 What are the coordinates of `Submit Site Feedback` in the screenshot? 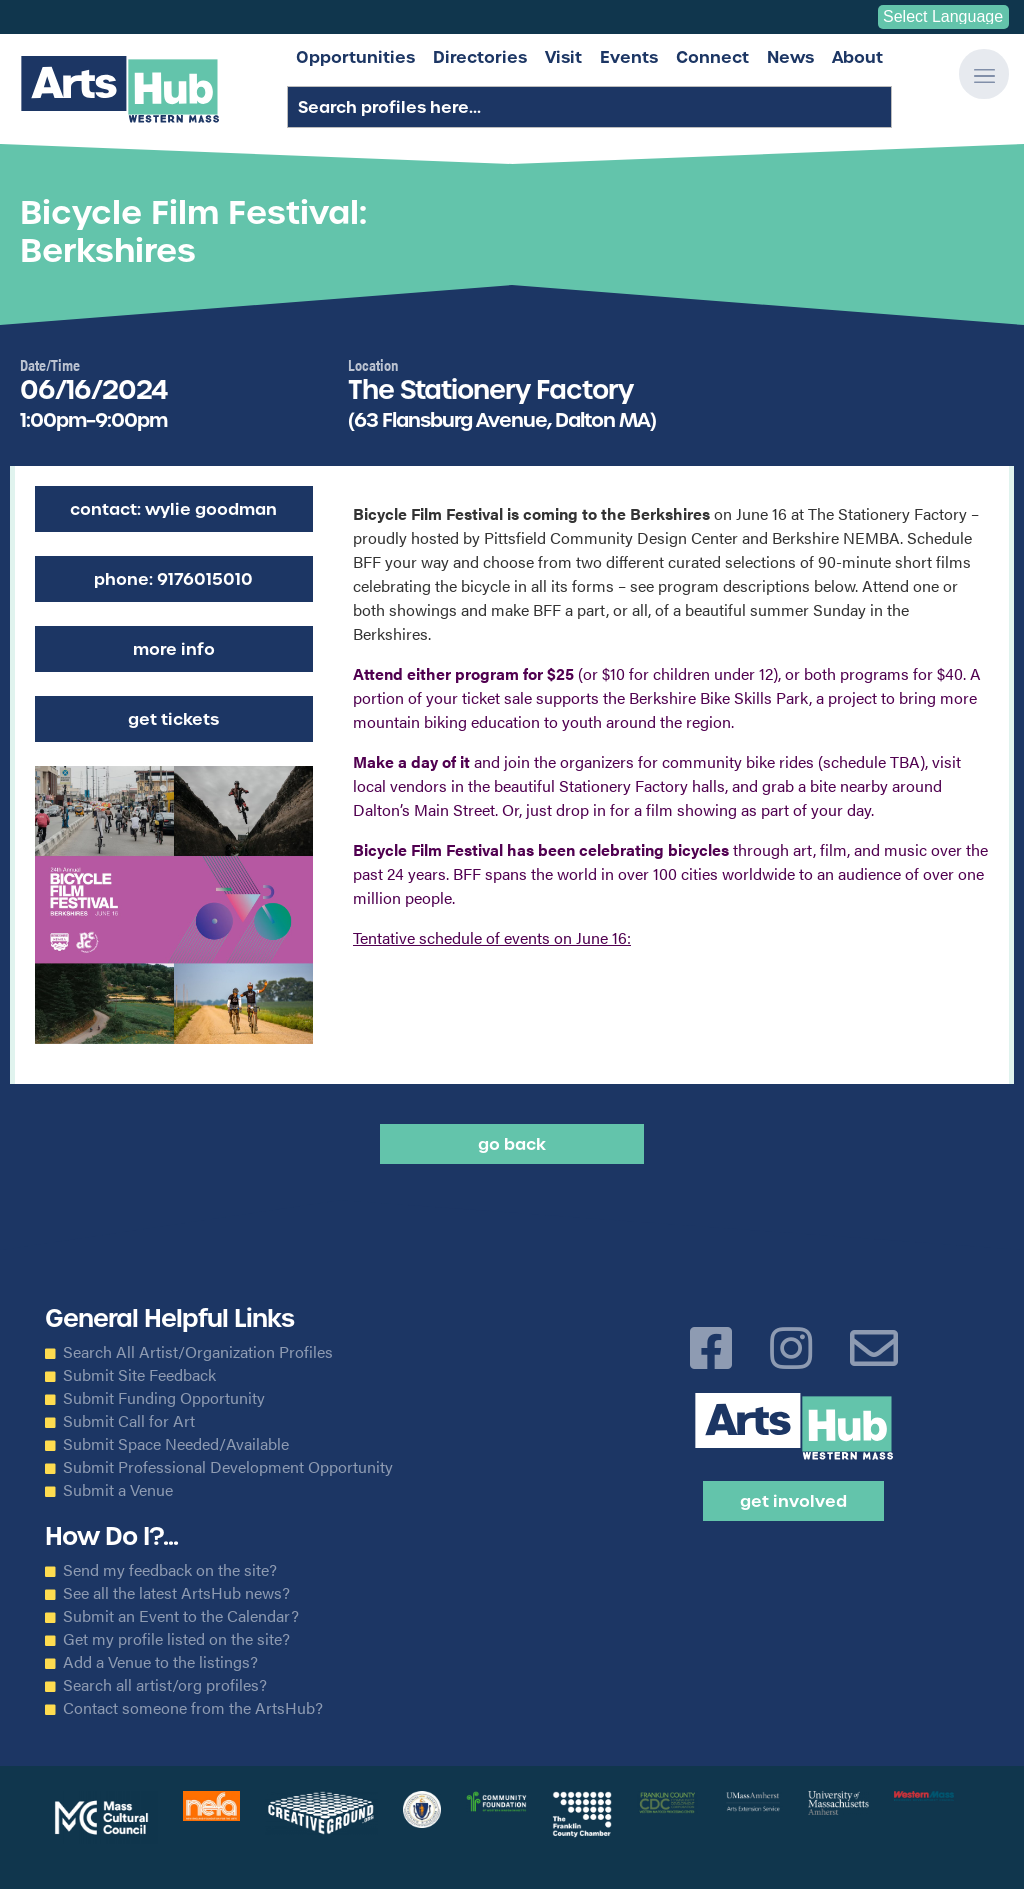 It's located at (139, 1375).